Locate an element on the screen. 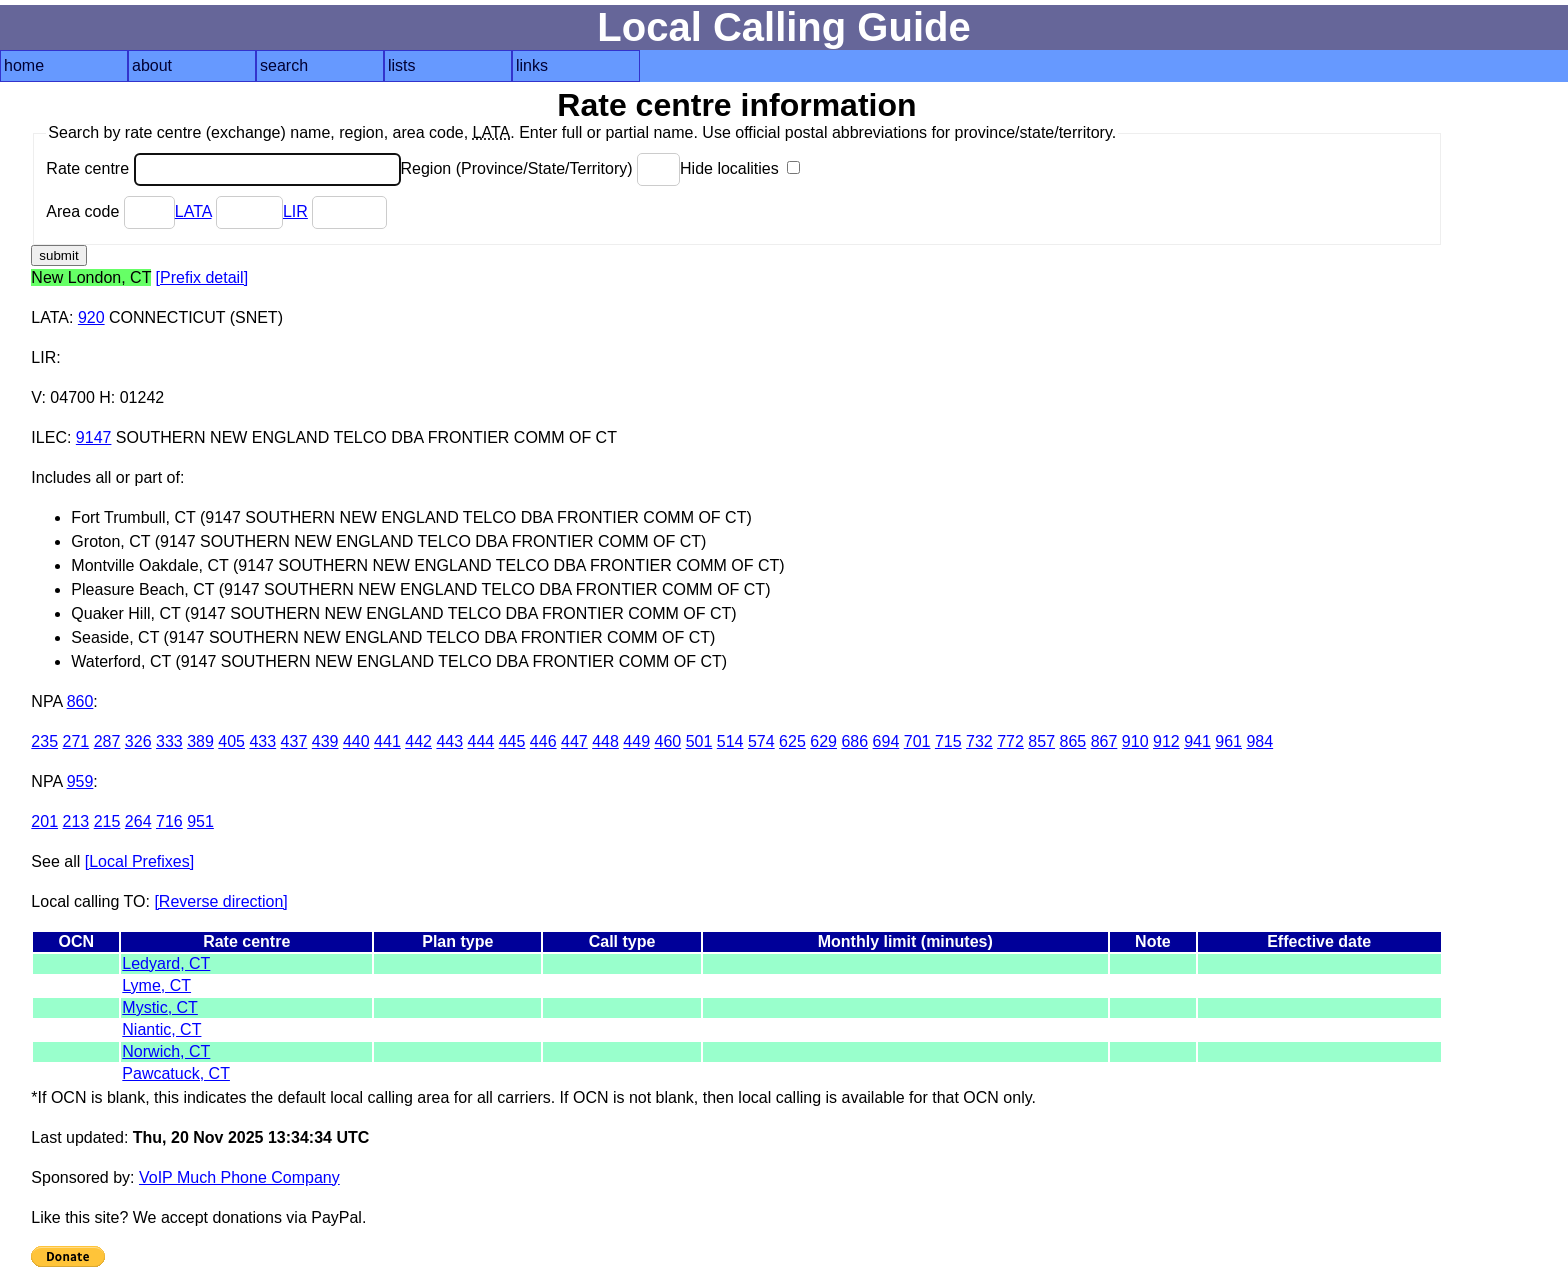 The width and height of the screenshot is (1568, 1271). Norwich, CT is located at coordinates (166, 1051).